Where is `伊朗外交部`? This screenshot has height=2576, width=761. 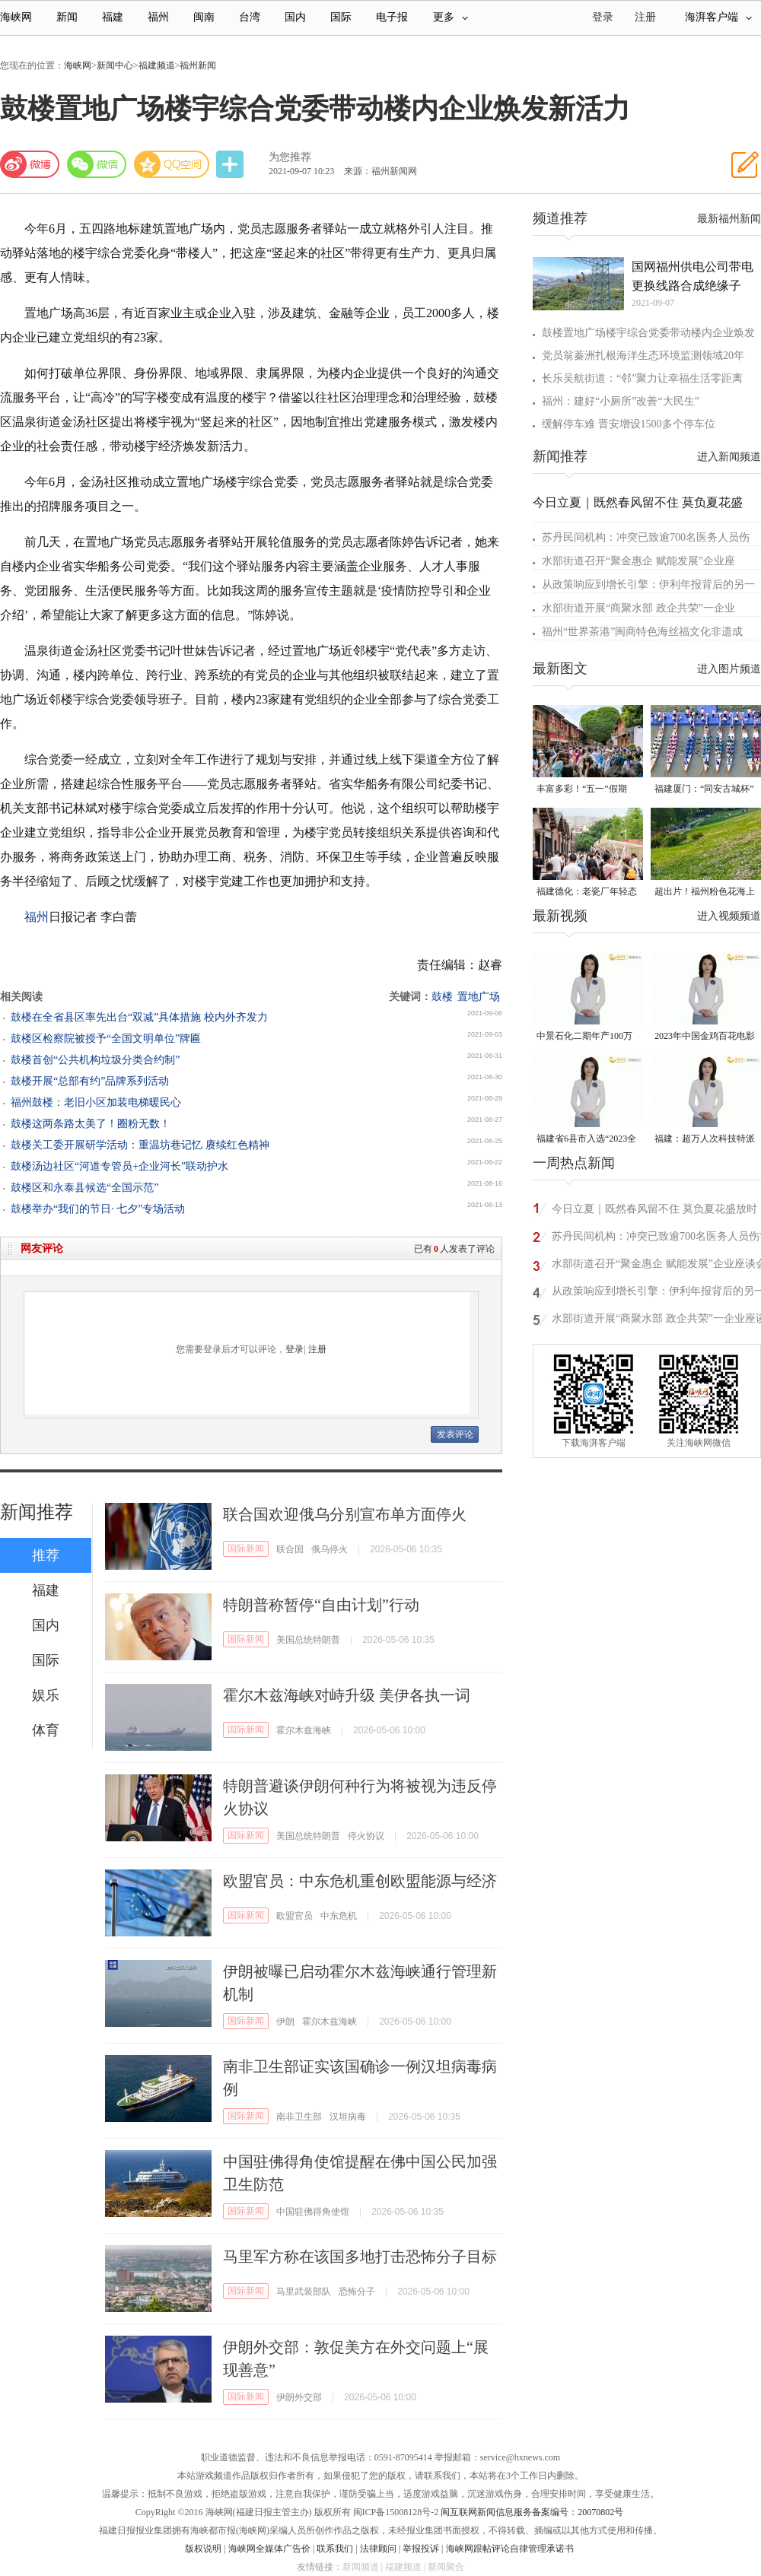
伊朗外交部 is located at coordinates (299, 2397).